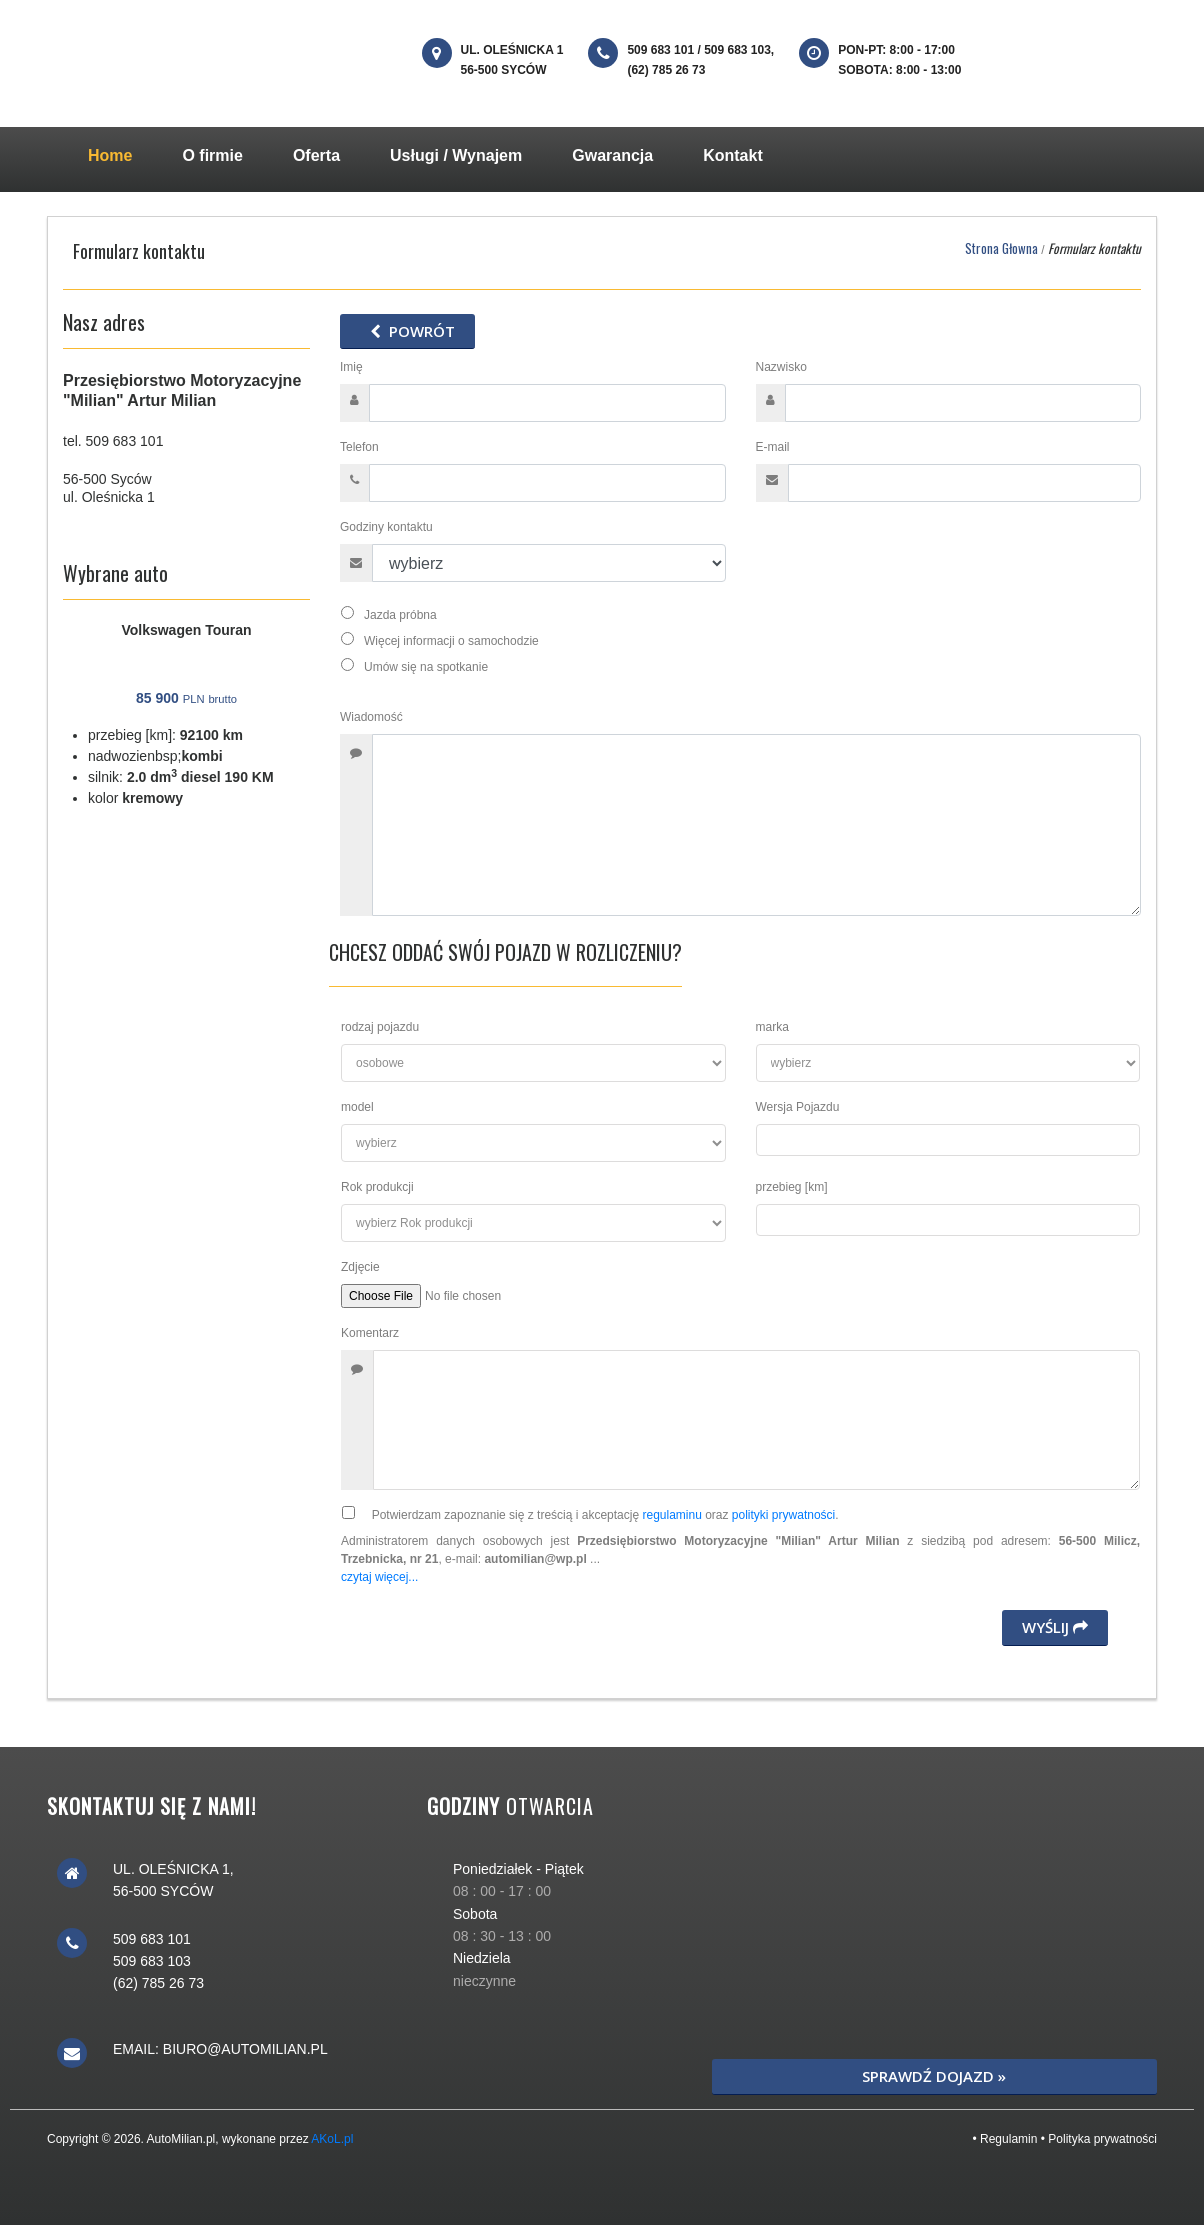  I want to click on 509 683 101, so click(125, 441).